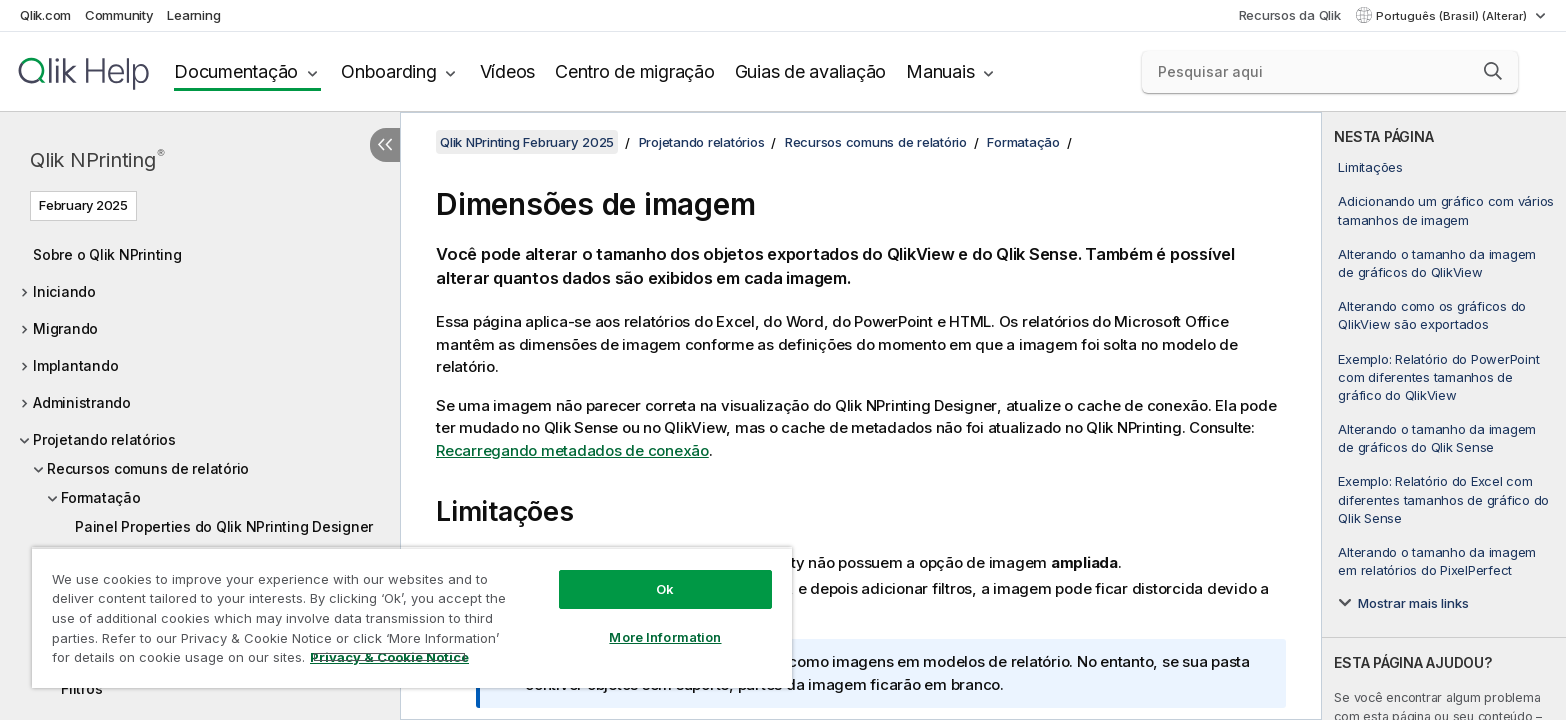 Image resolution: width=1566 pixels, height=720 pixels. What do you see at coordinates (75, 365) in the screenshot?
I see `Implantando` at bounding box center [75, 365].